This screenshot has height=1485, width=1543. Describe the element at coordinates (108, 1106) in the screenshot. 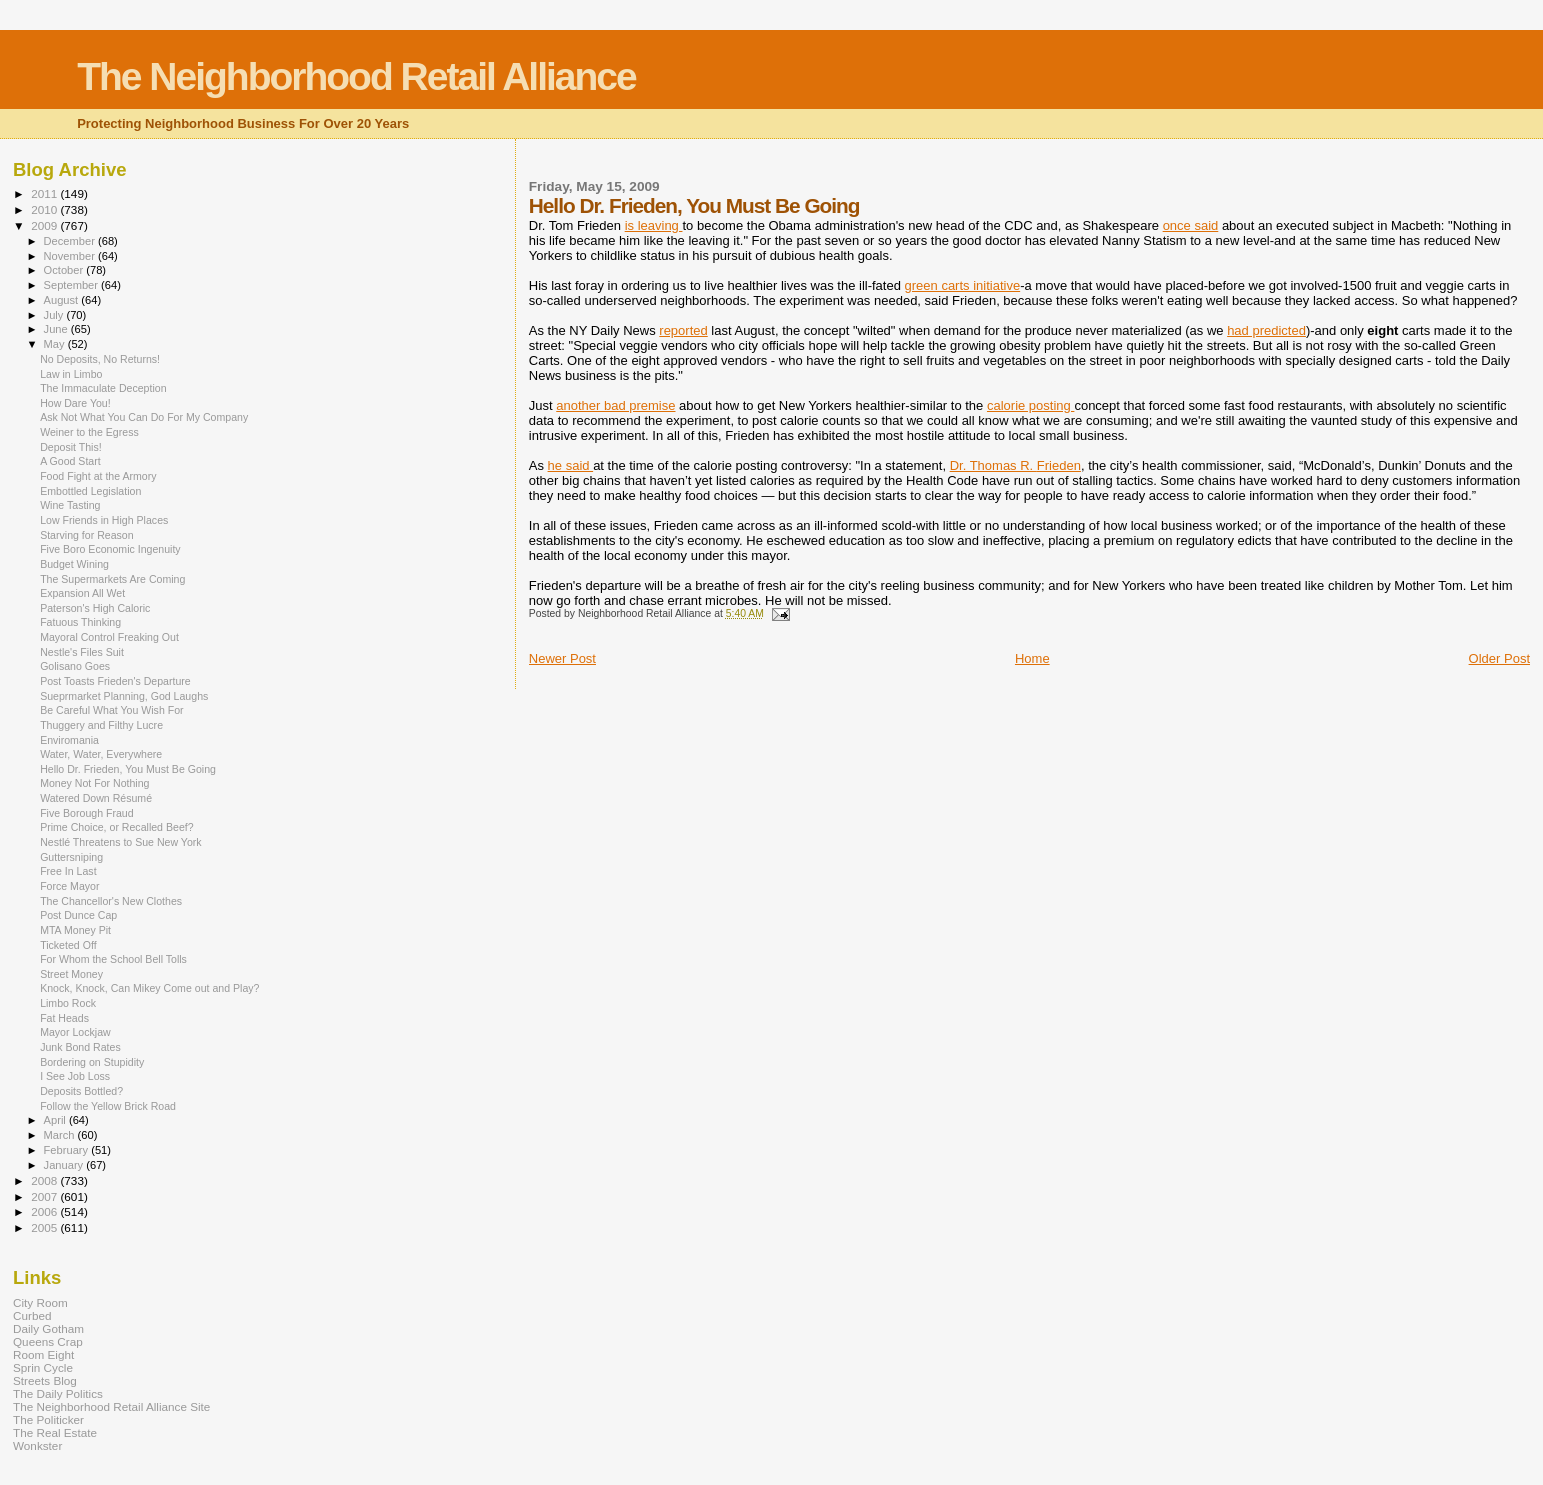

I see `Follow the Yellow Brick Road` at that location.